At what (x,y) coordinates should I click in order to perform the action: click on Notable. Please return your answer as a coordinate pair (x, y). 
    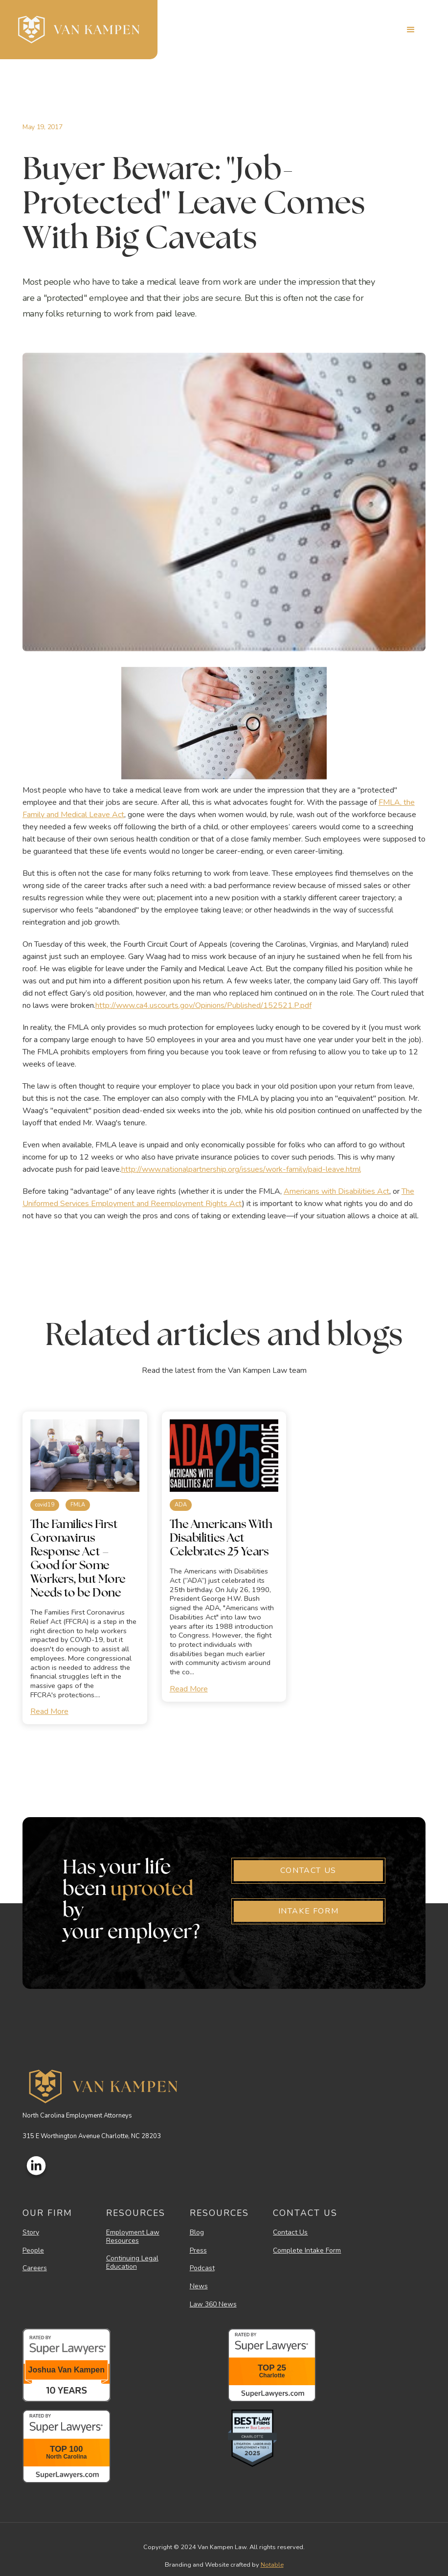
    Looking at the image, I should click on (272, 2564).